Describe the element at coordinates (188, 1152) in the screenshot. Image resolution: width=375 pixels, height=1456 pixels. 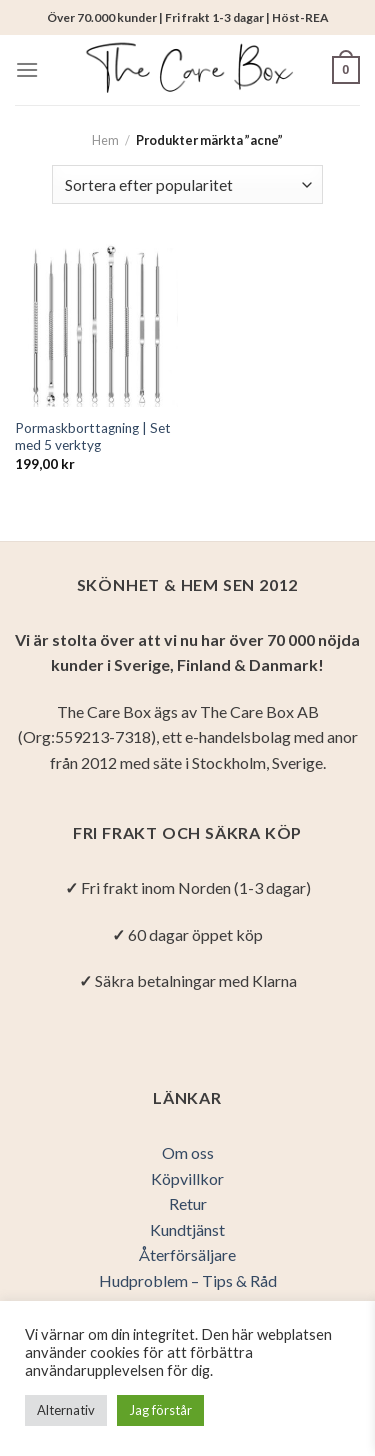
I see `Om oss` at that location.